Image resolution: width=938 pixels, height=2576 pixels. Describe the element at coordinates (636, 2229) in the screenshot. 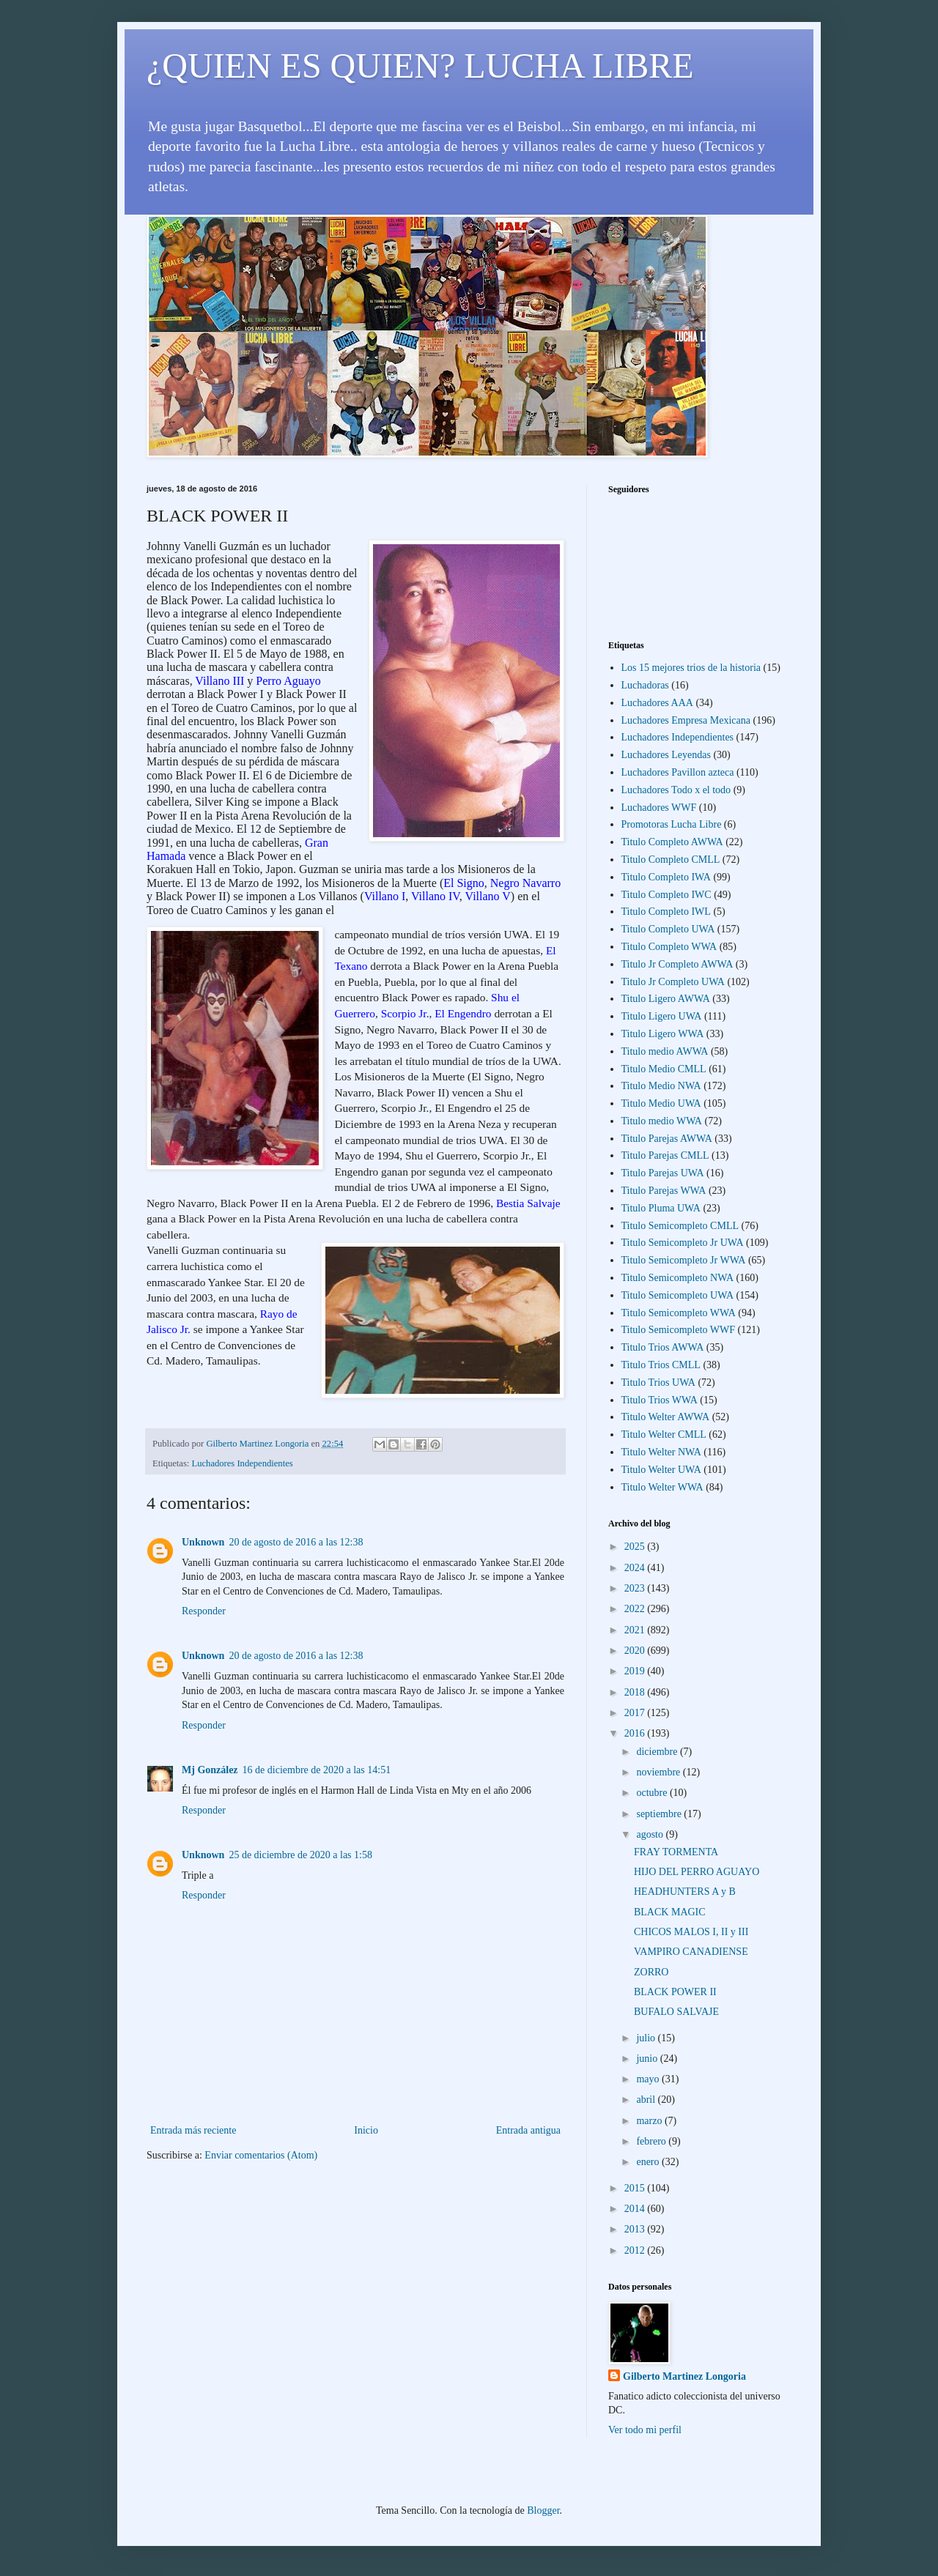

I see `2013` at that location.